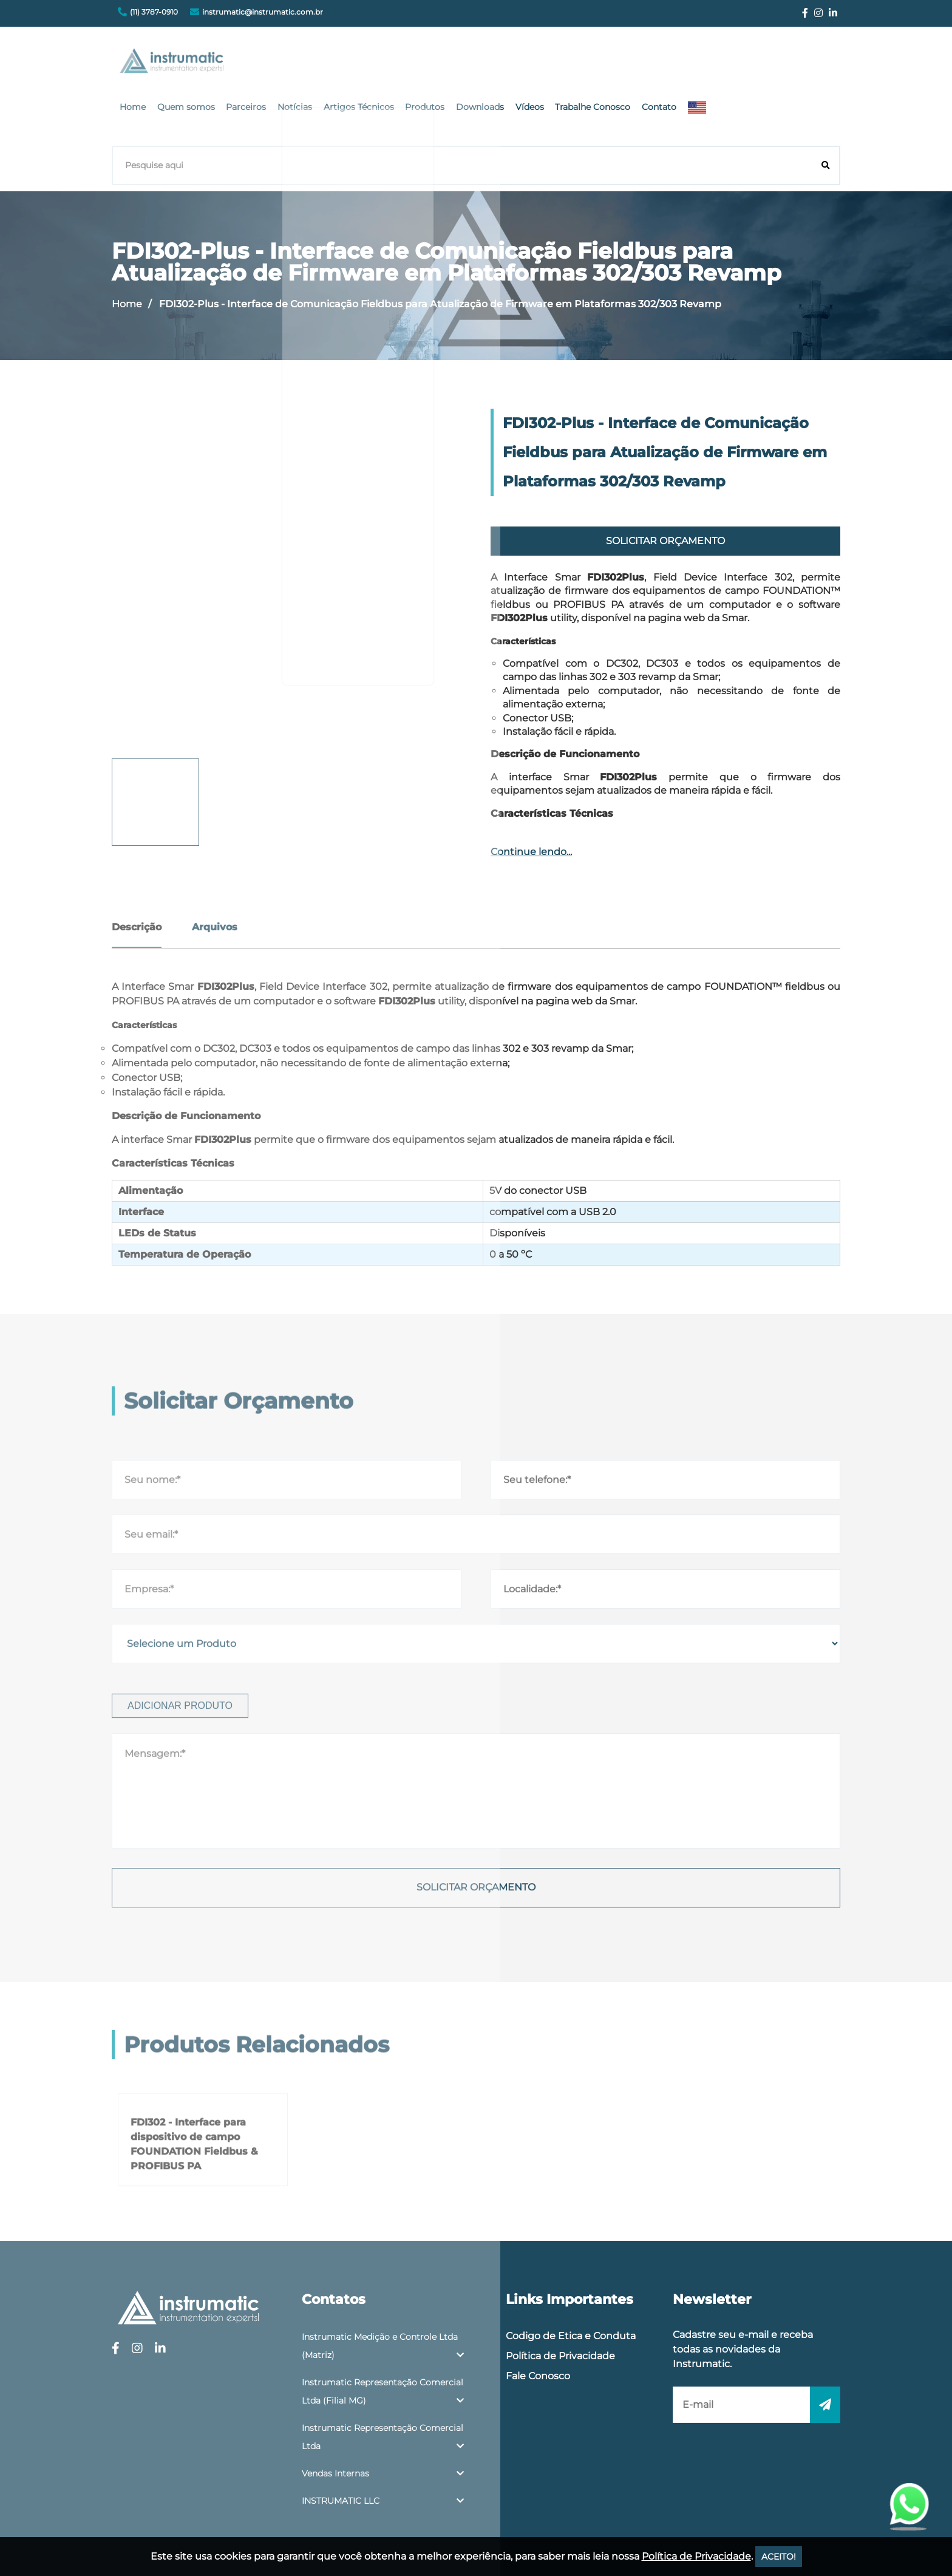  I want to click on Quem somos, so click(341, 63).